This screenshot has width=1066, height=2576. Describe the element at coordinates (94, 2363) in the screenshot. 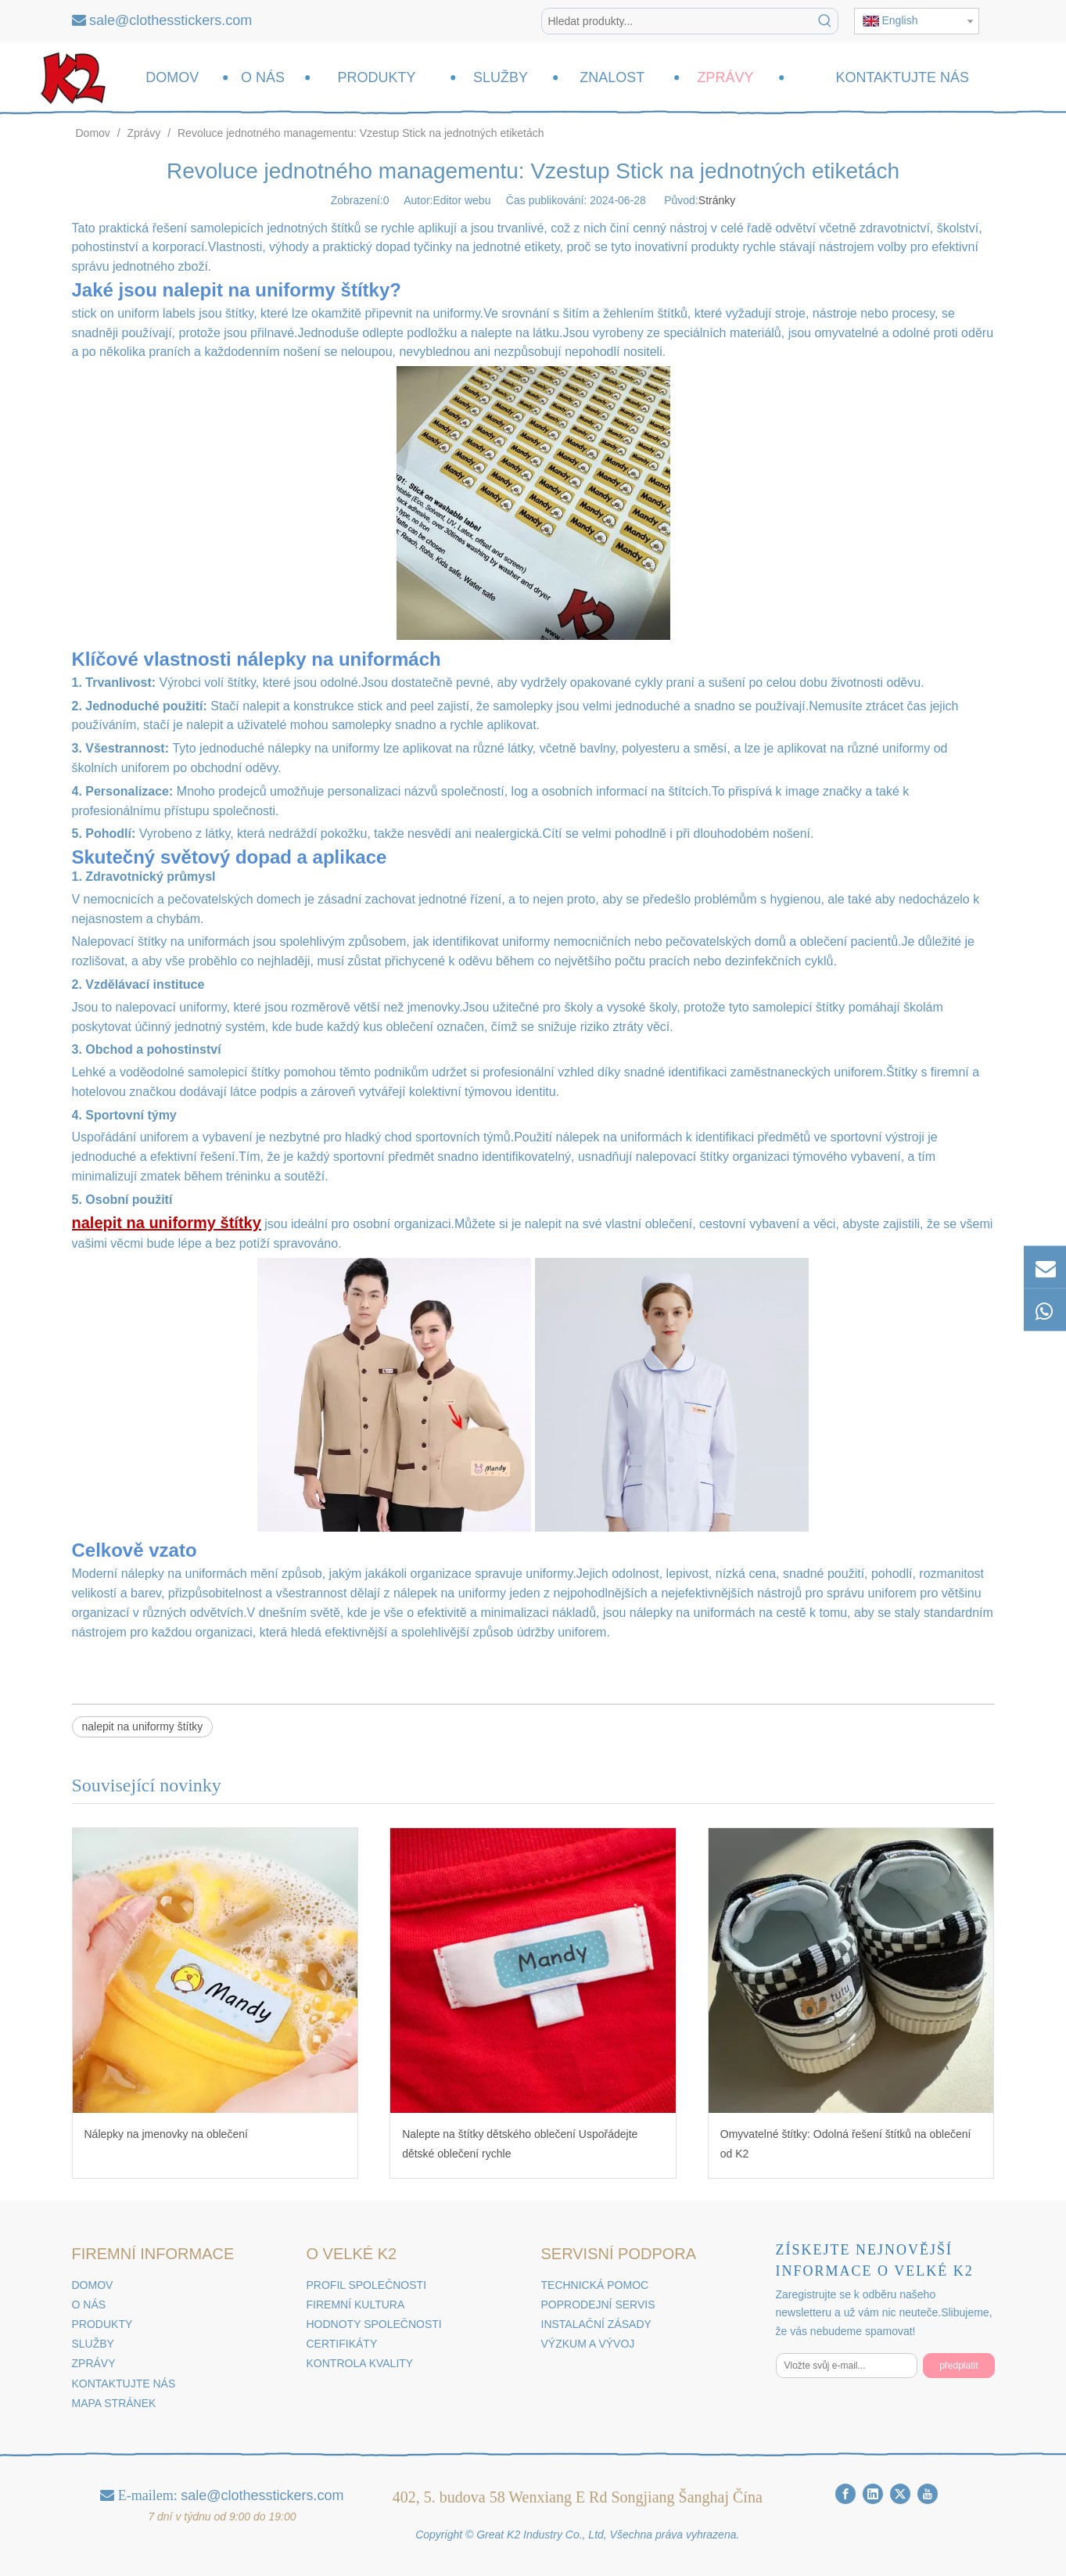

I see `ZPRÁVY` at that location.